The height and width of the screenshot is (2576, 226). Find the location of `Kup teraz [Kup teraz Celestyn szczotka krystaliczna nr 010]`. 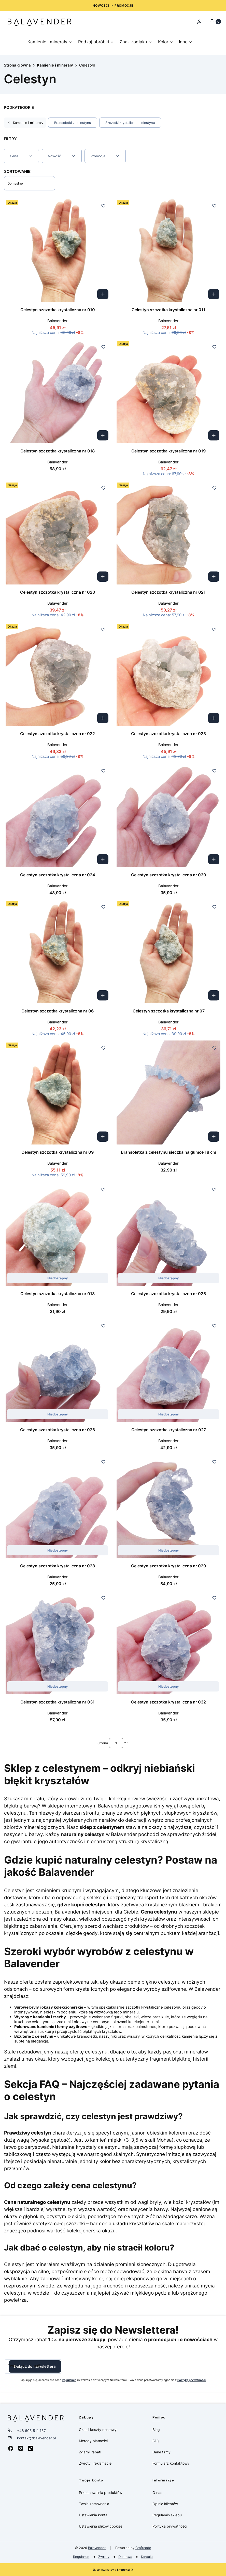

Kup teraz [Kup teraz Celestyn szczotka krystaliczna nr 010] is located at coordinates (102, 294).